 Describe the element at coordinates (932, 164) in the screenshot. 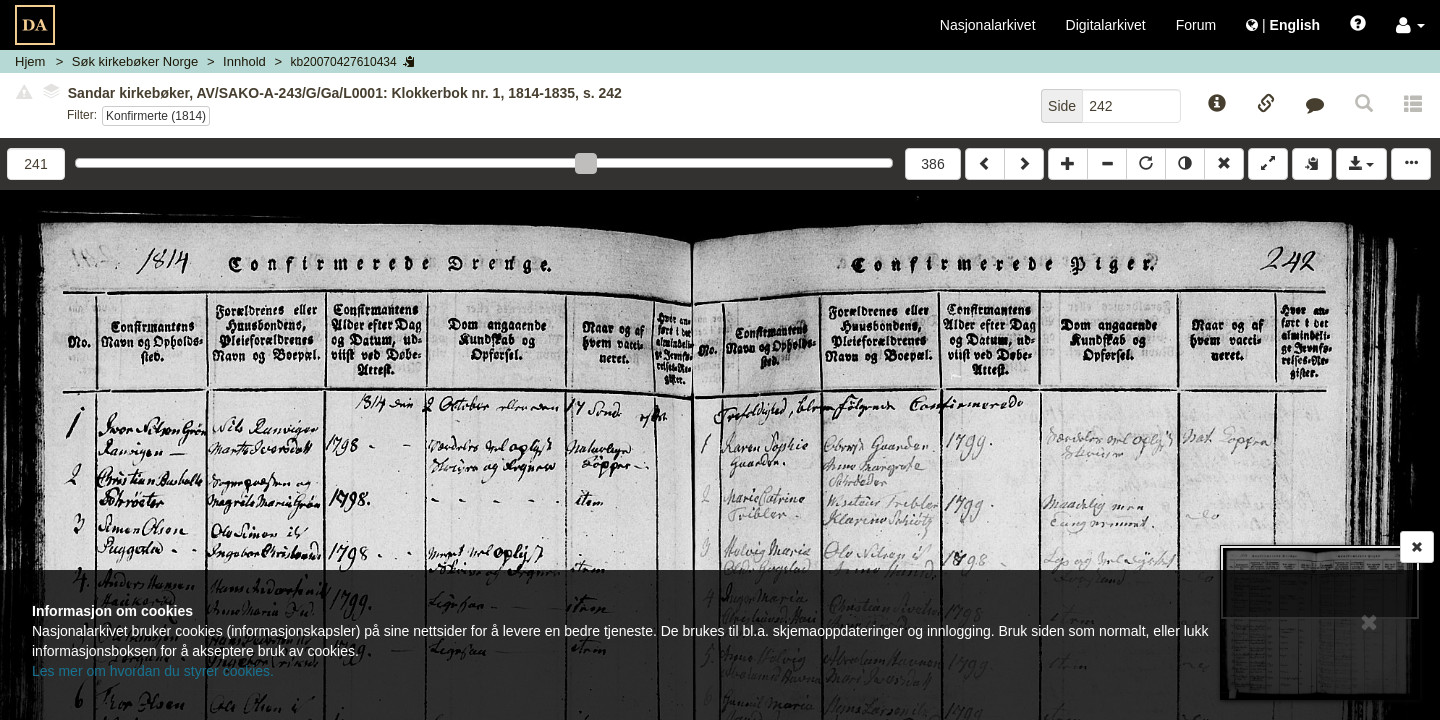

I see `386` at that location.